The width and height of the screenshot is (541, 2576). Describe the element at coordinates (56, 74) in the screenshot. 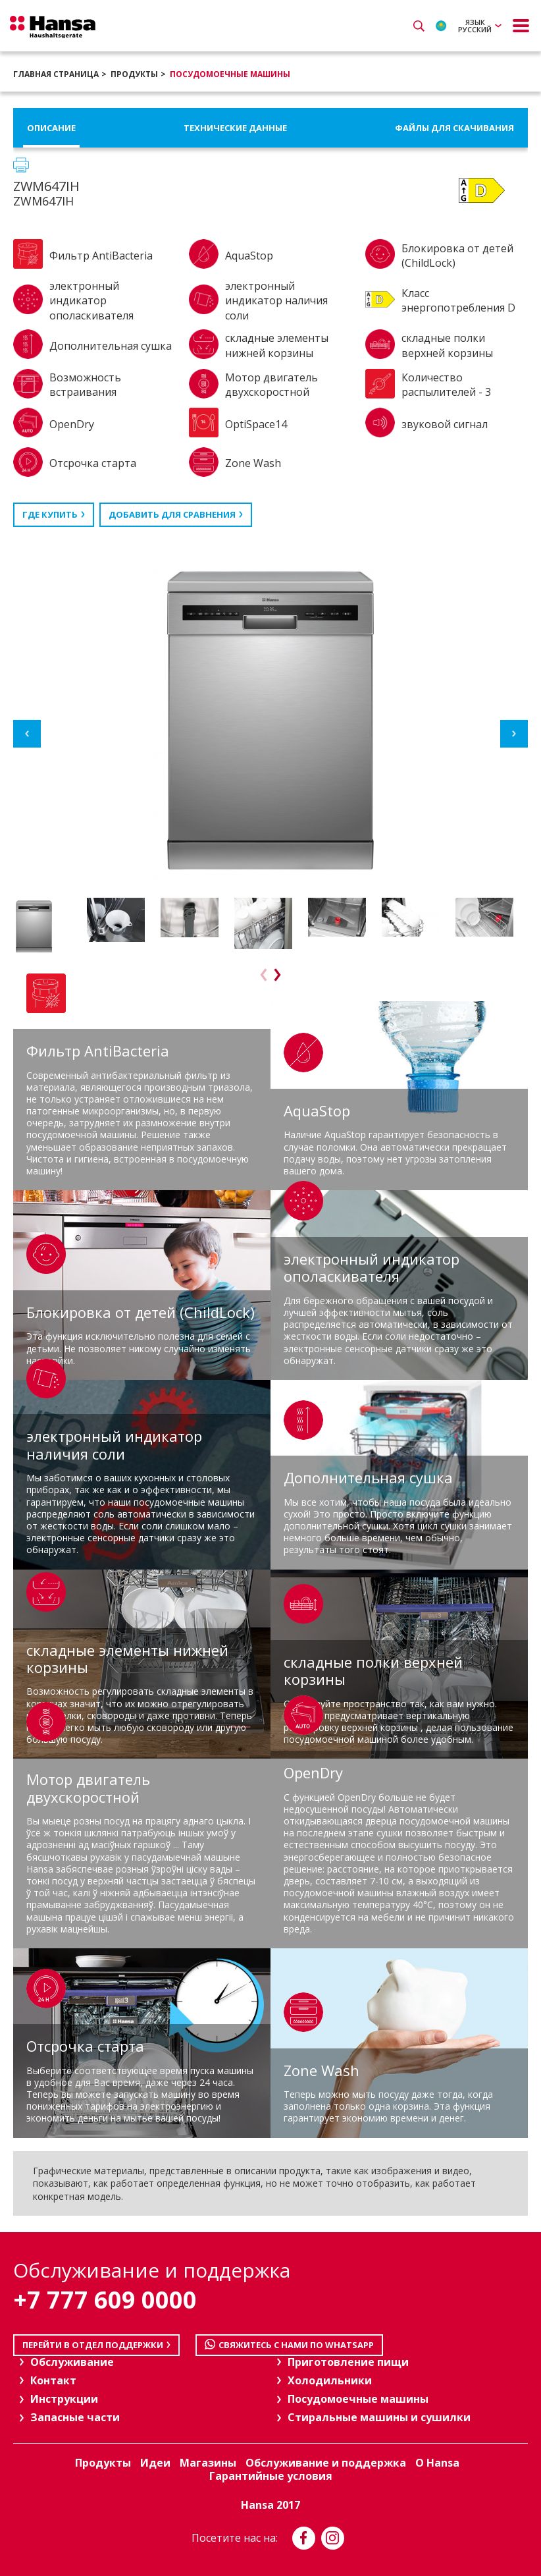

I see `Главная страница` at that location.